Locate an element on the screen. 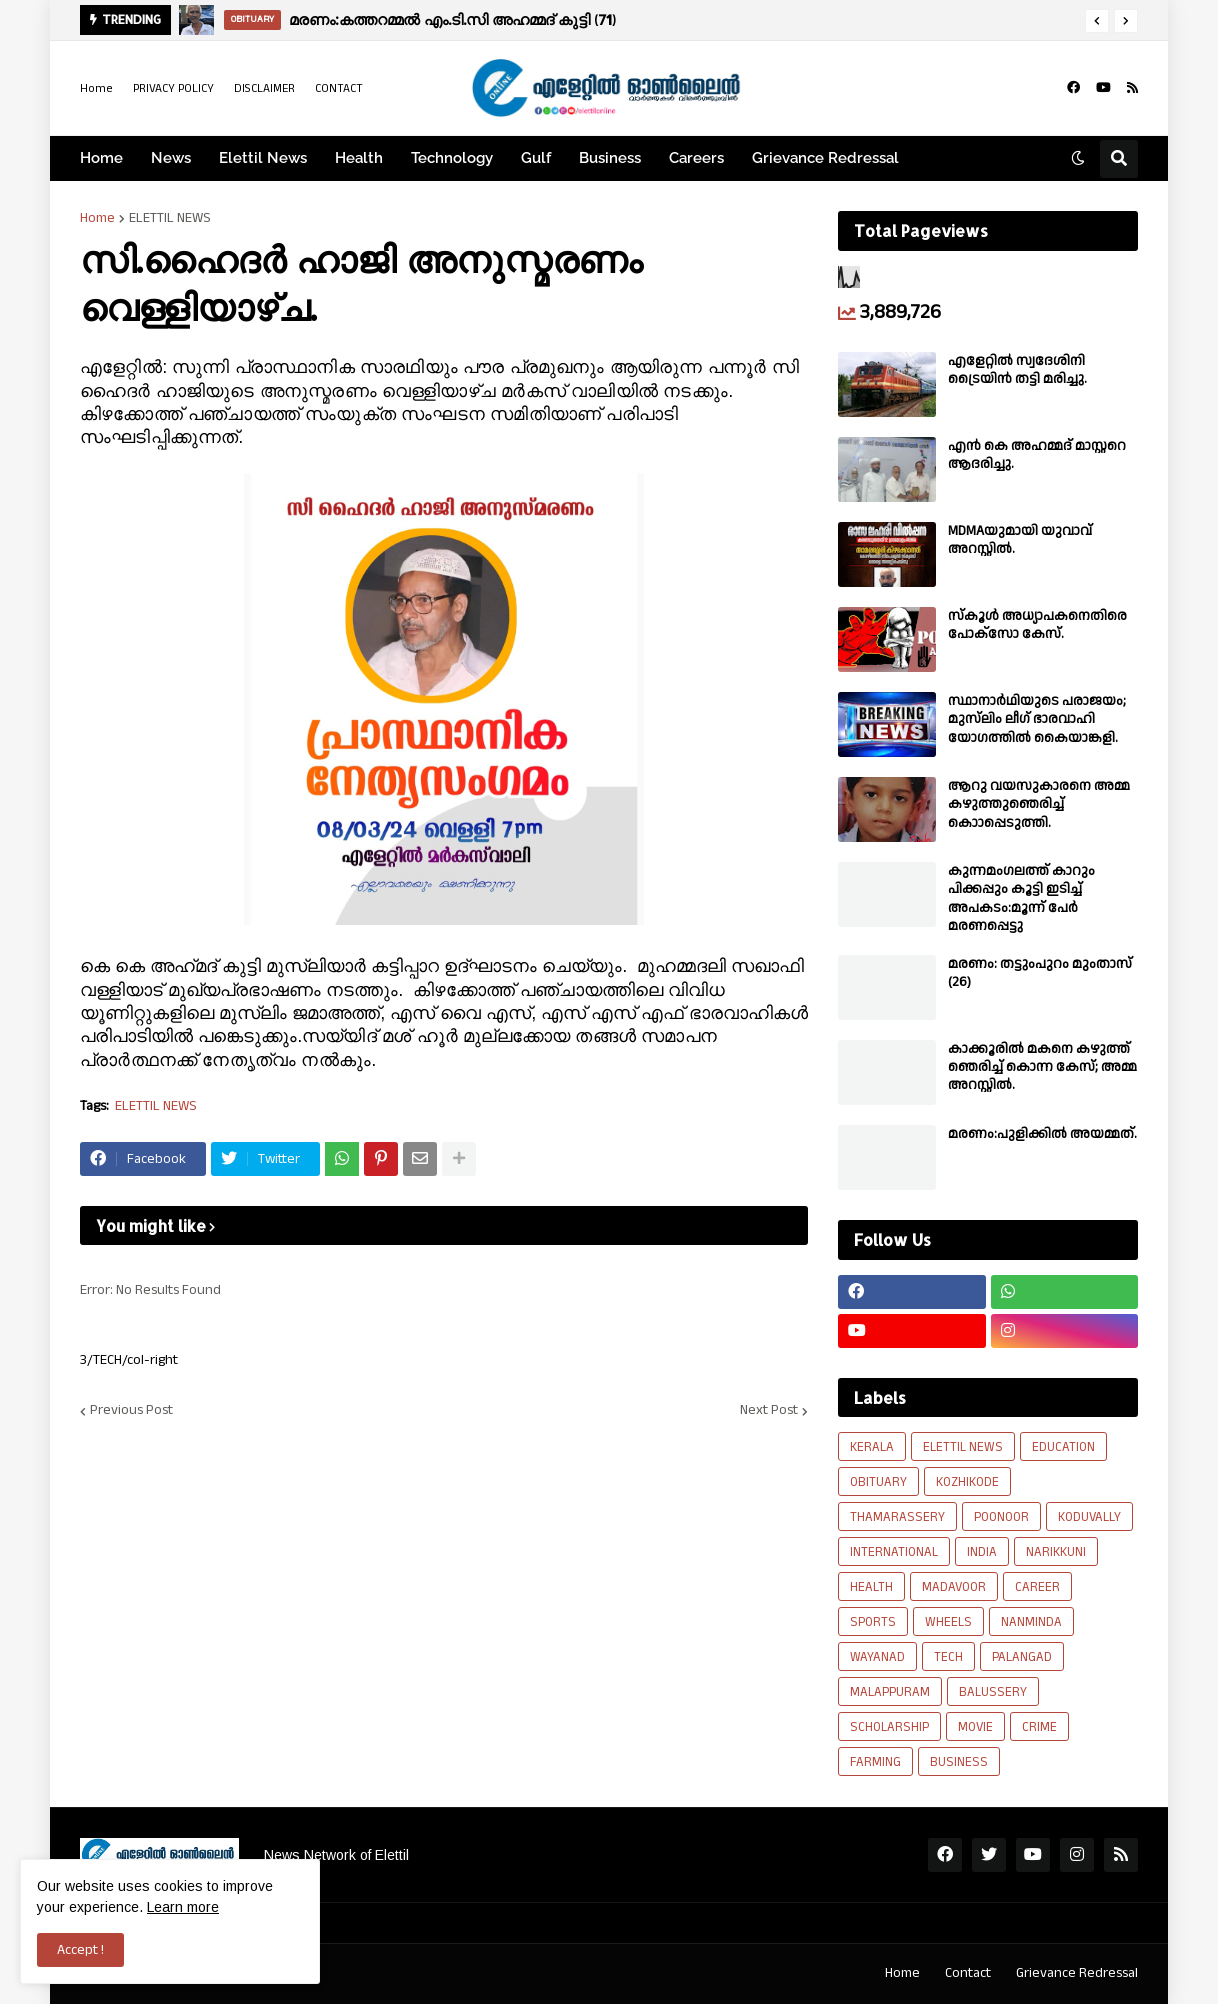 The width and height of the screenshot is (1218, 2004). PALANGAD is located at coordinates (1022, 1657).